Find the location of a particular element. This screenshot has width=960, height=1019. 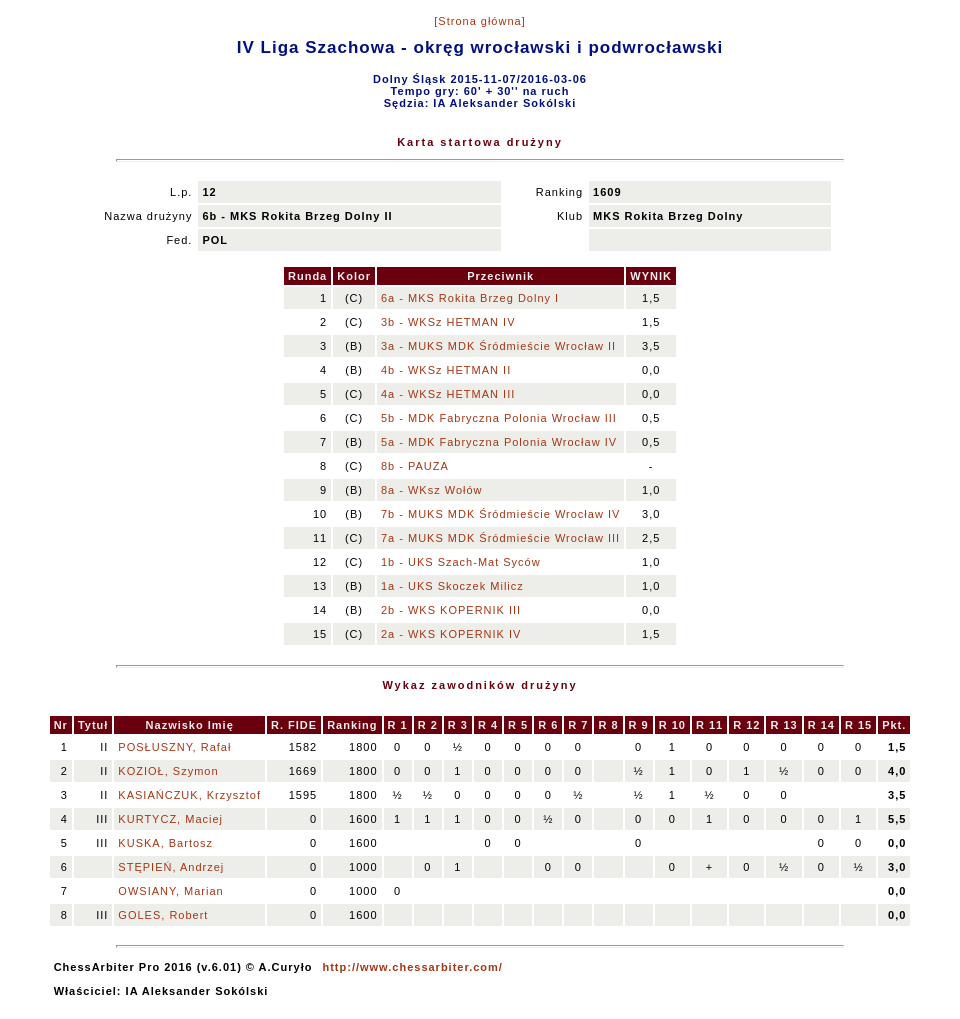

5b - MDK Fabryczna Polonia Wrocław III is located at coordinates (499, 418).